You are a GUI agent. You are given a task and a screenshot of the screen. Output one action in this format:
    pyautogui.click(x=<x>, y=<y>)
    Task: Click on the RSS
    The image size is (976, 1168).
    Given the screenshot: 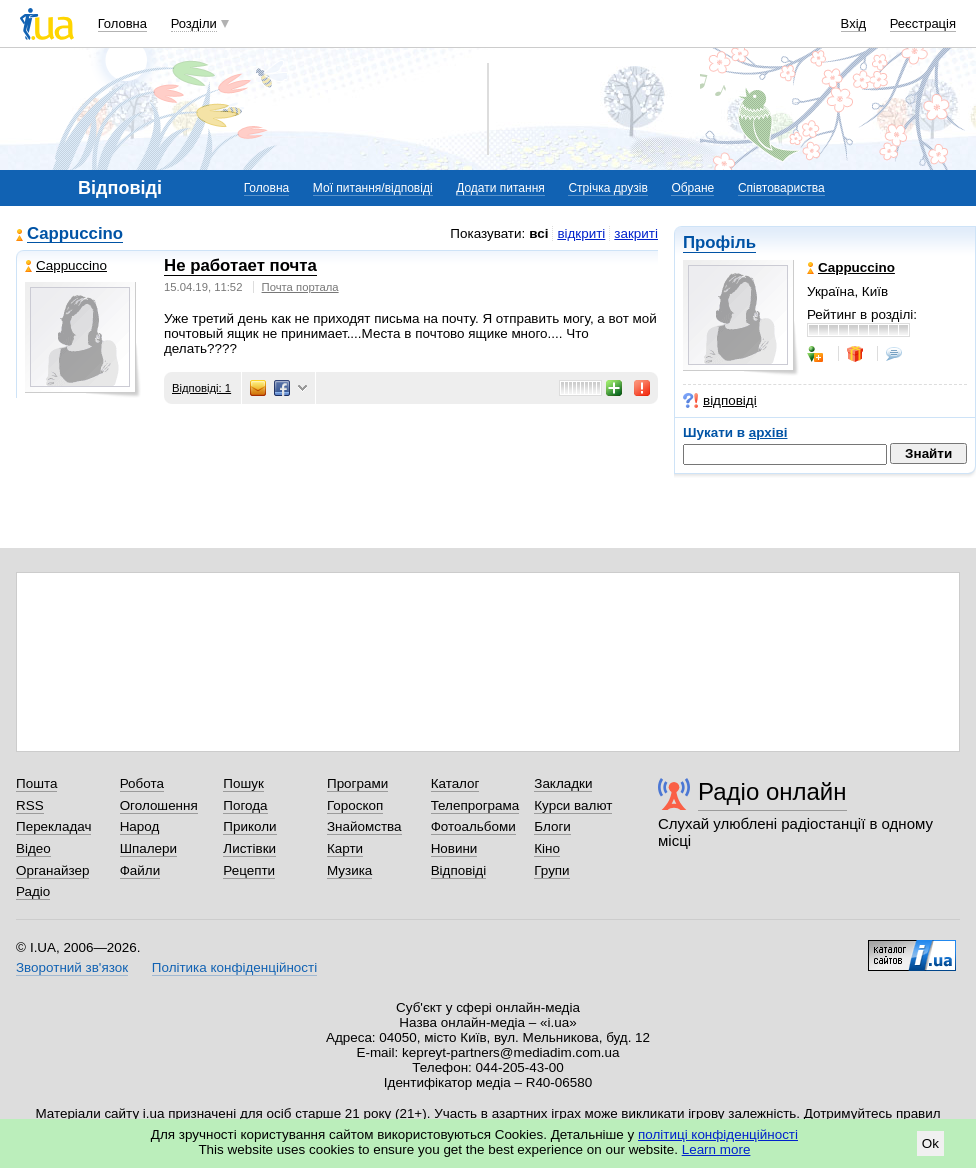 What is the action you would take?
    pyautogui.click(x=30, y=805)
    